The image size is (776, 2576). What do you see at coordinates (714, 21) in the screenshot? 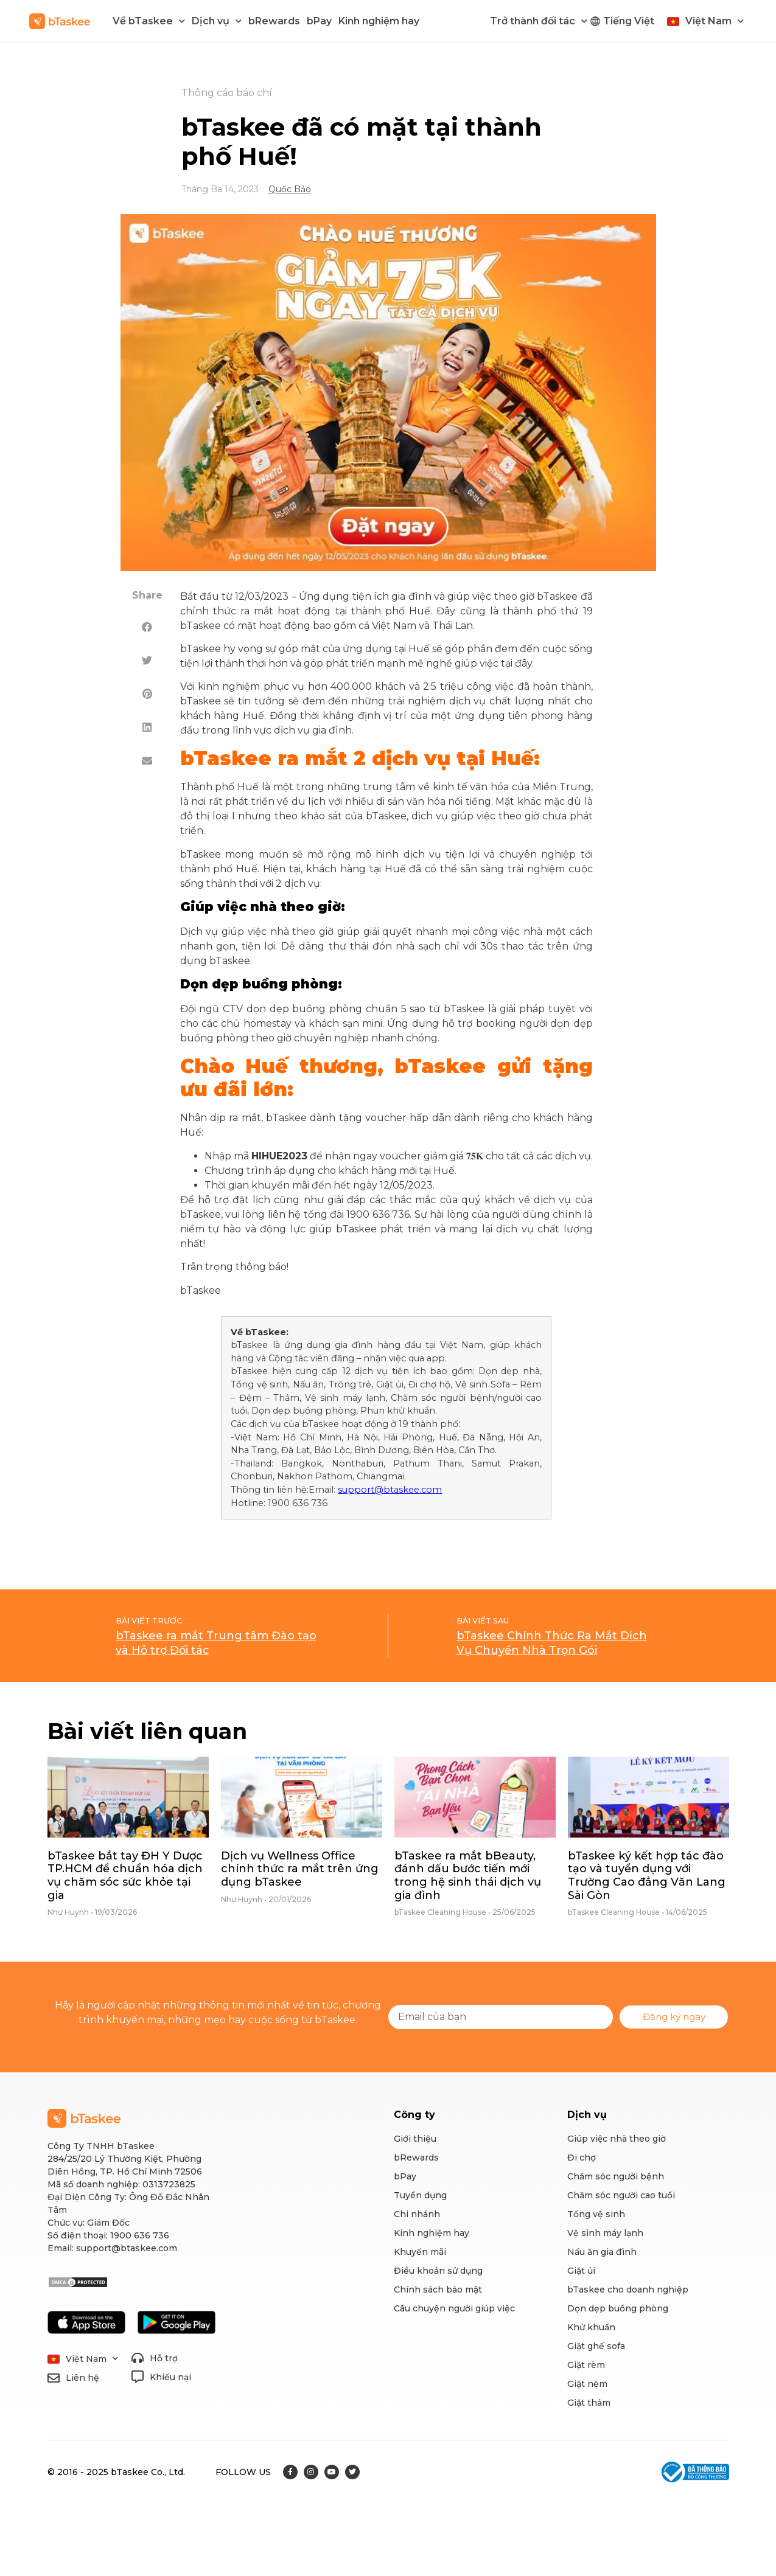
I see `Việt Nam` at bounding box center [714, 21].